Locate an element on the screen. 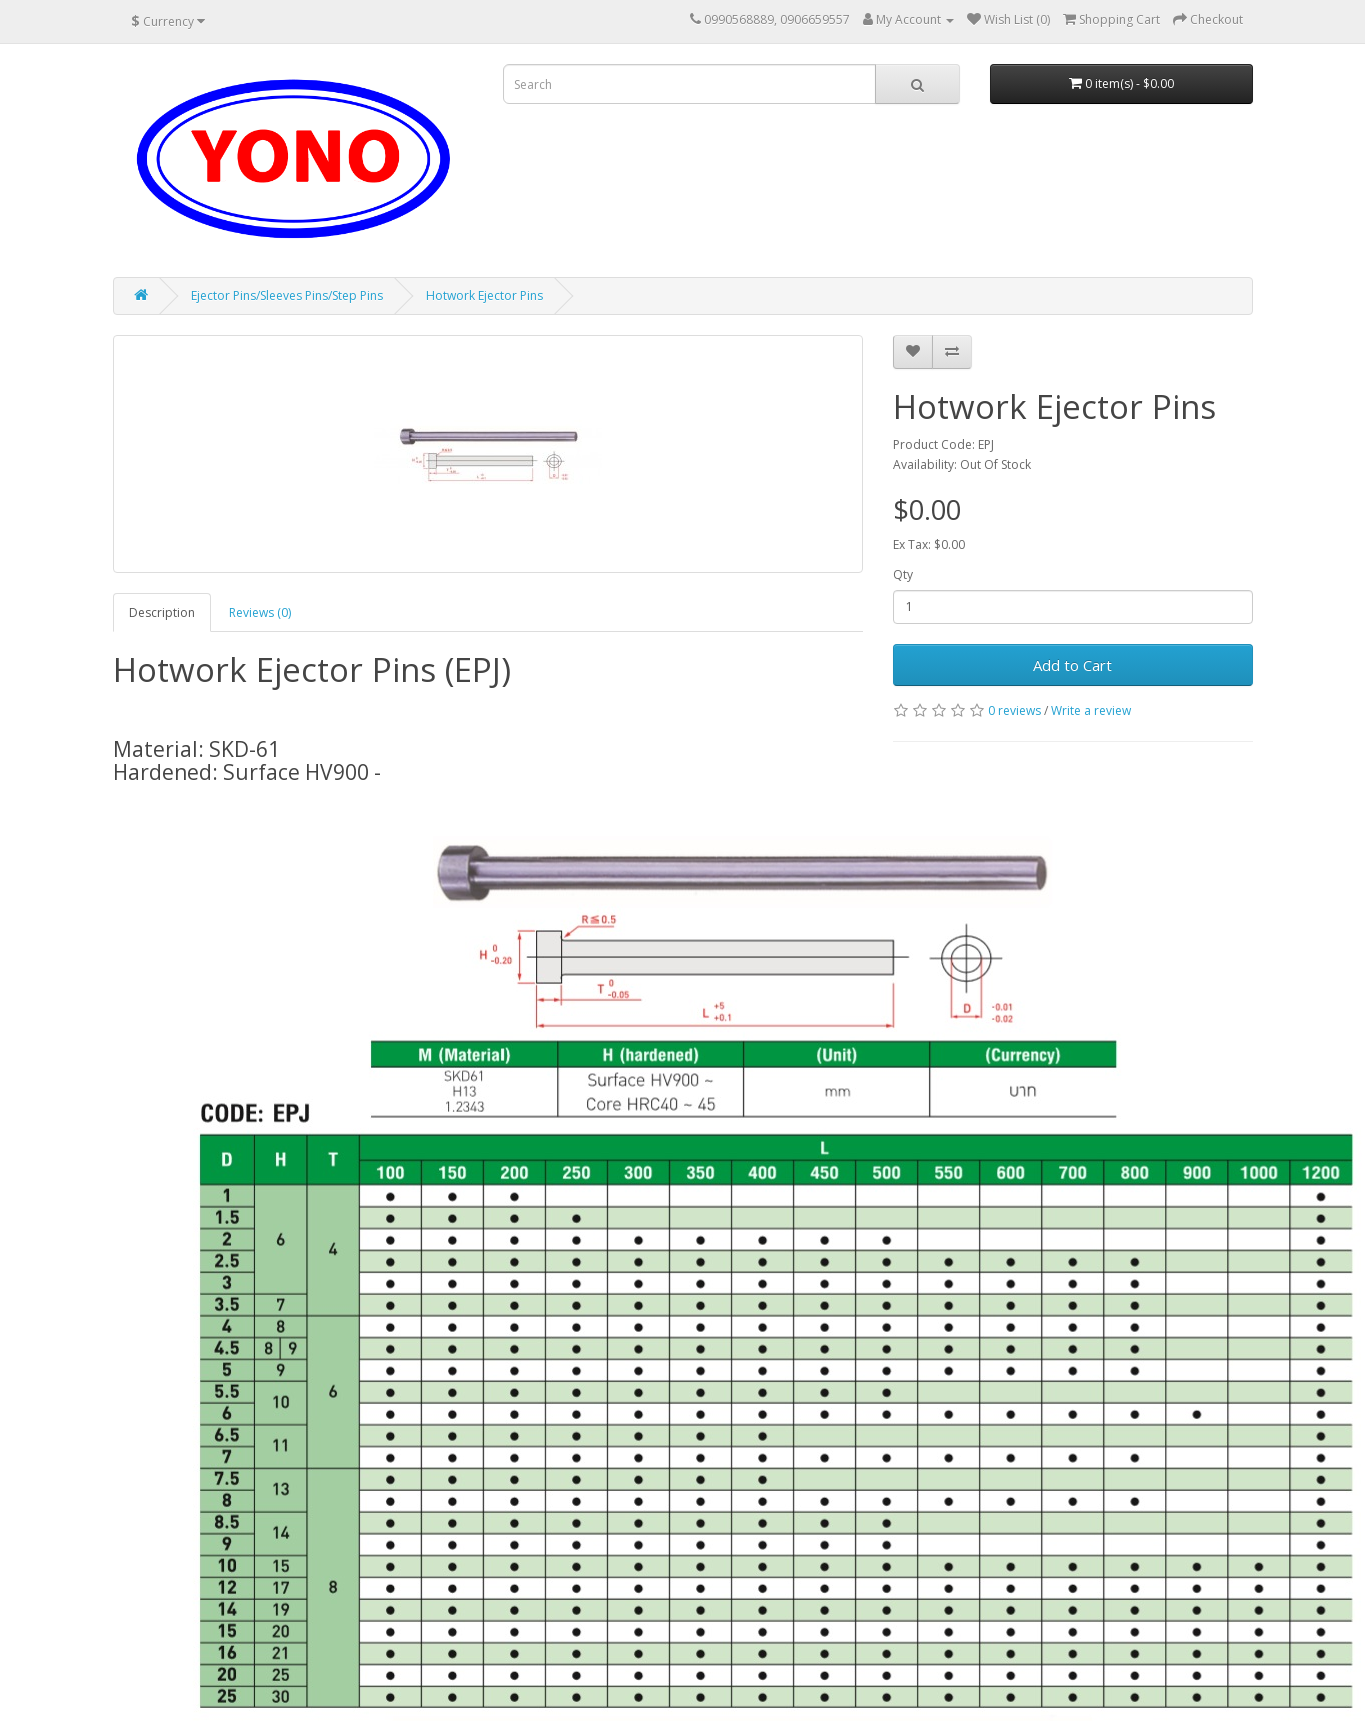 This screenshot has height=1731, width=1365. Ejector Pins/Sleeves Pins/Step Pins is located at coordinates (287, 295).